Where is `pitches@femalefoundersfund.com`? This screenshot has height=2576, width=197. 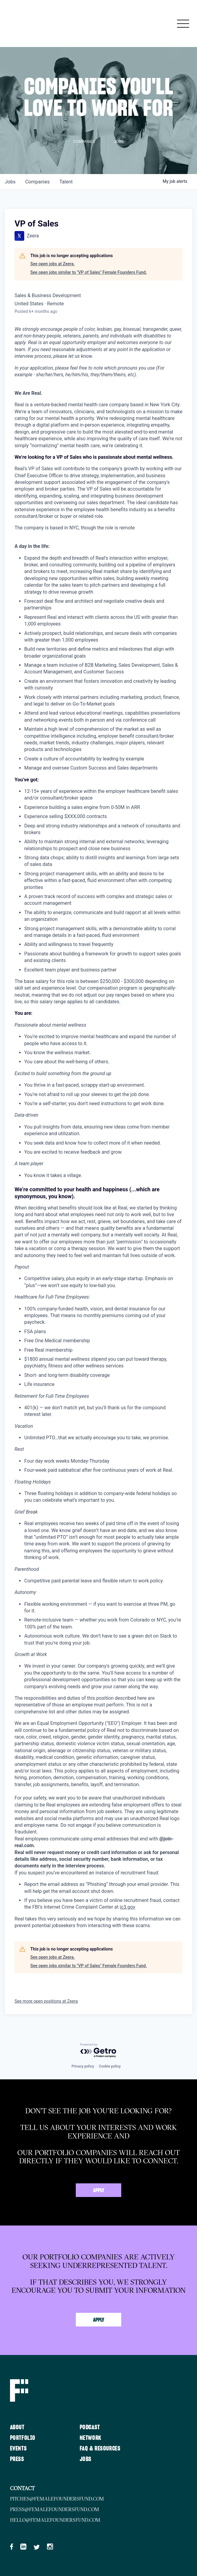
pitches@femalefoundersfund.com is located at coordinates (57, 2499).